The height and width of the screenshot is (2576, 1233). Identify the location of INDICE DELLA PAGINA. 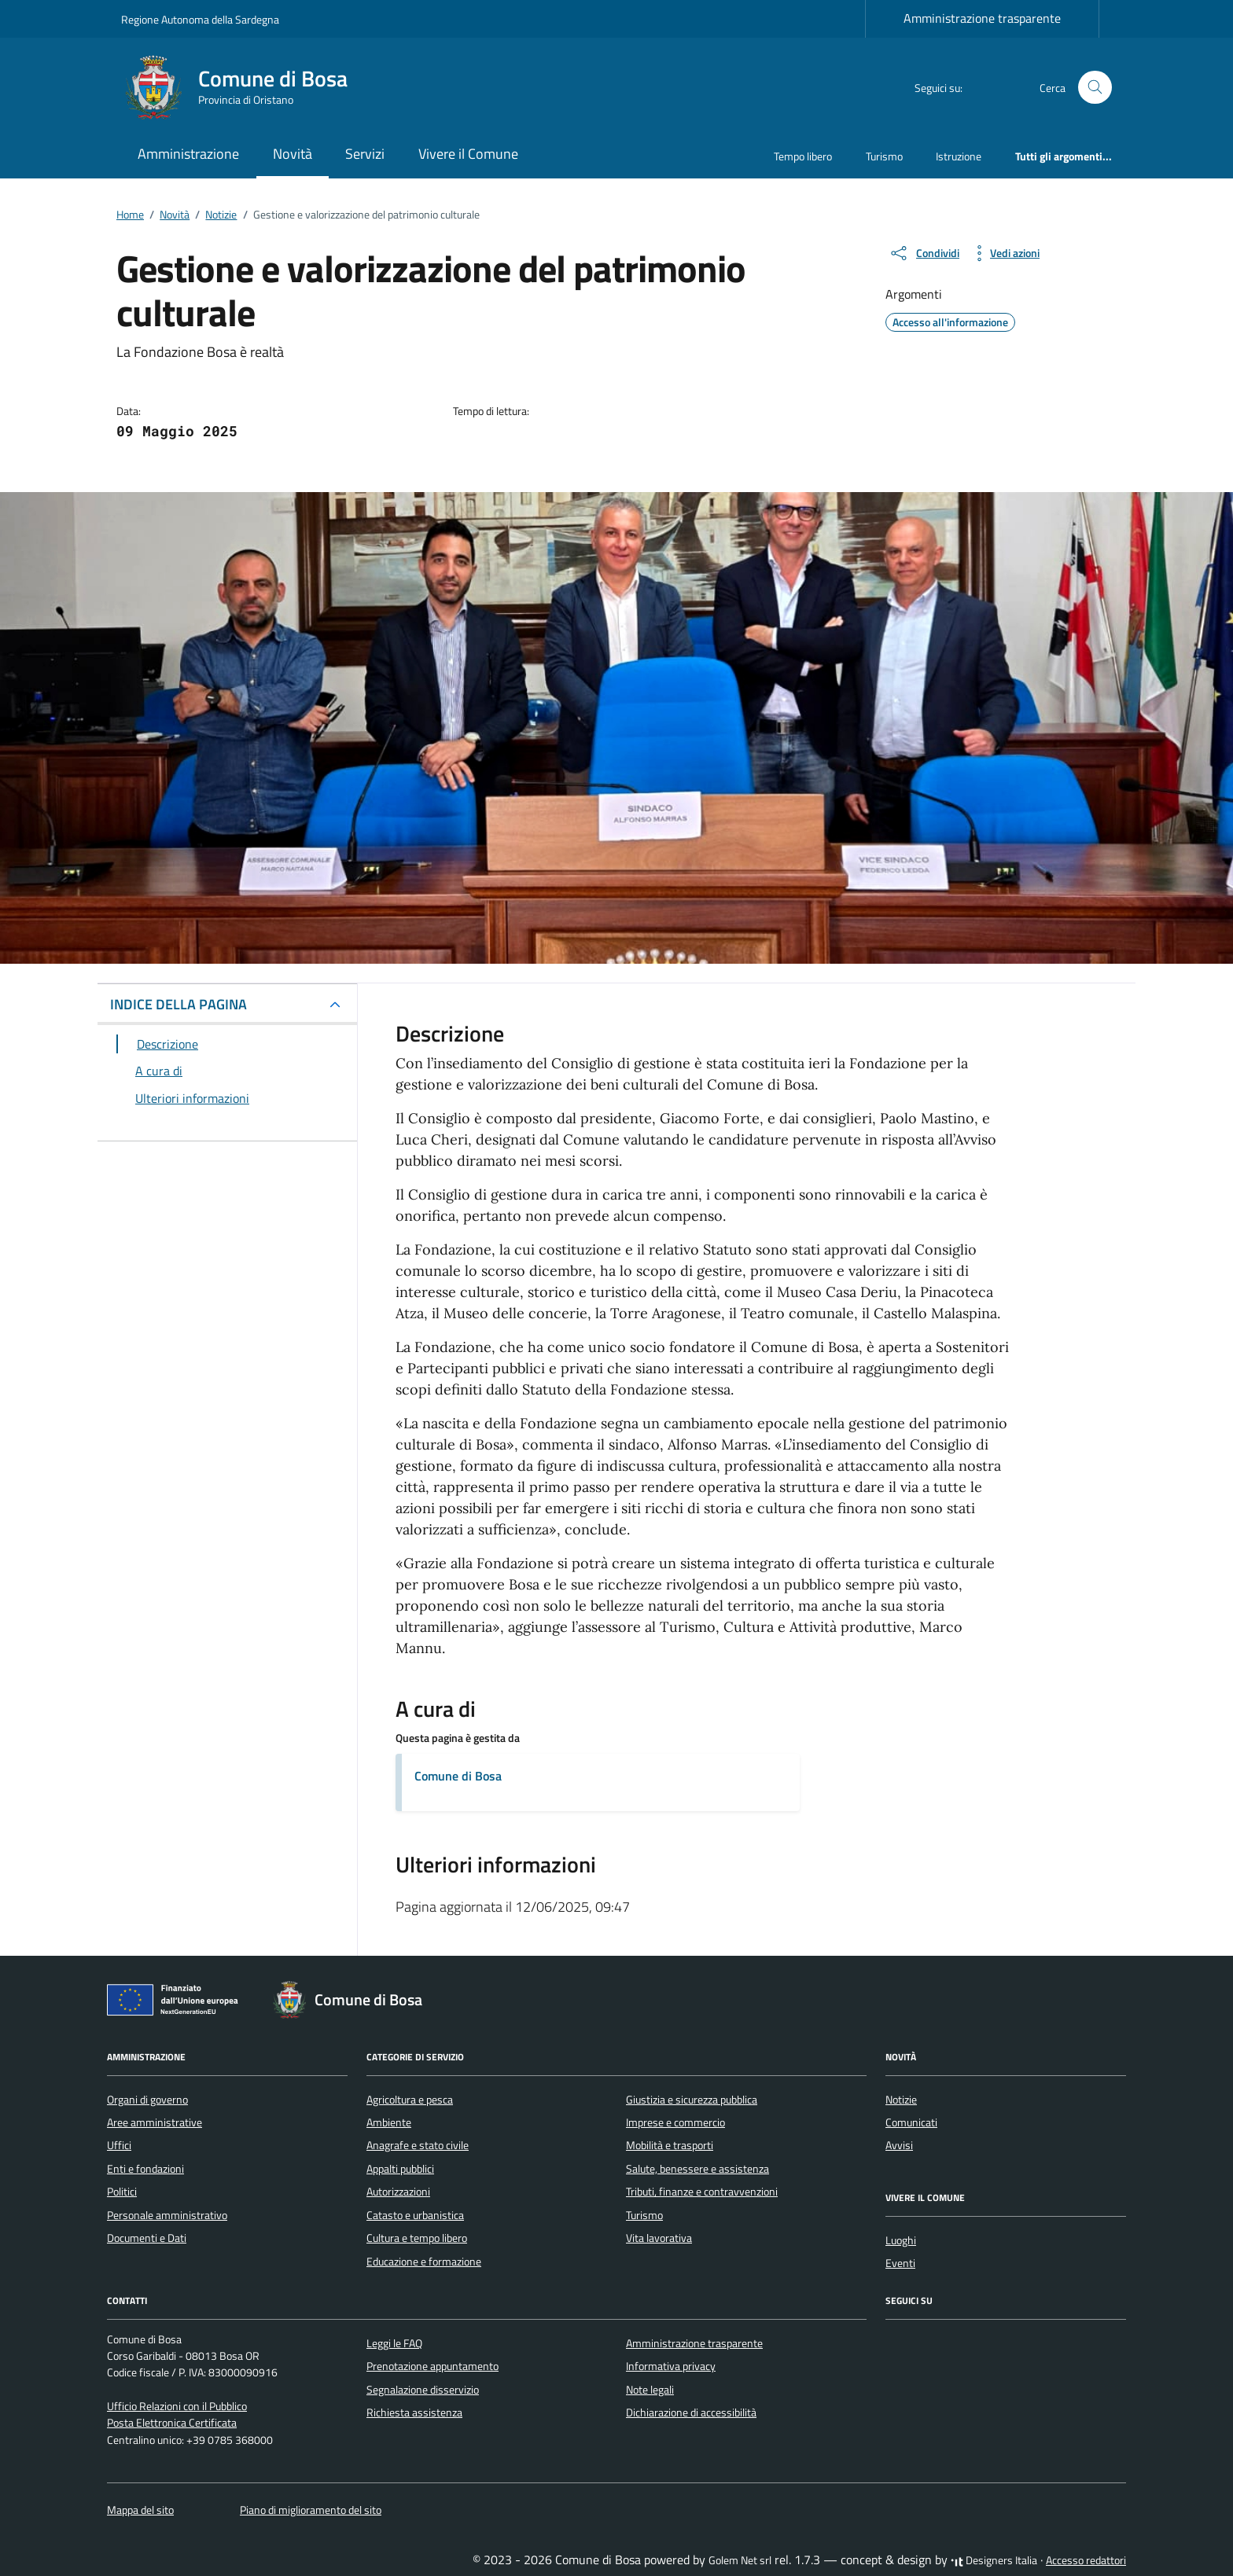
(178, 1004).